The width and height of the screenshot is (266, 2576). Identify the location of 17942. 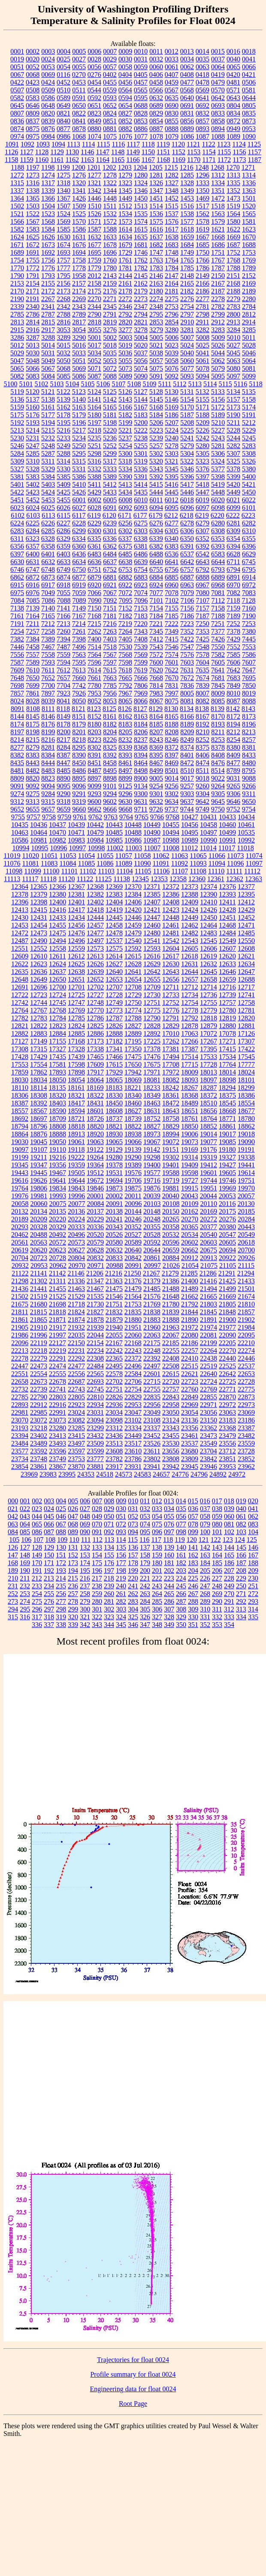
(133, 1072).